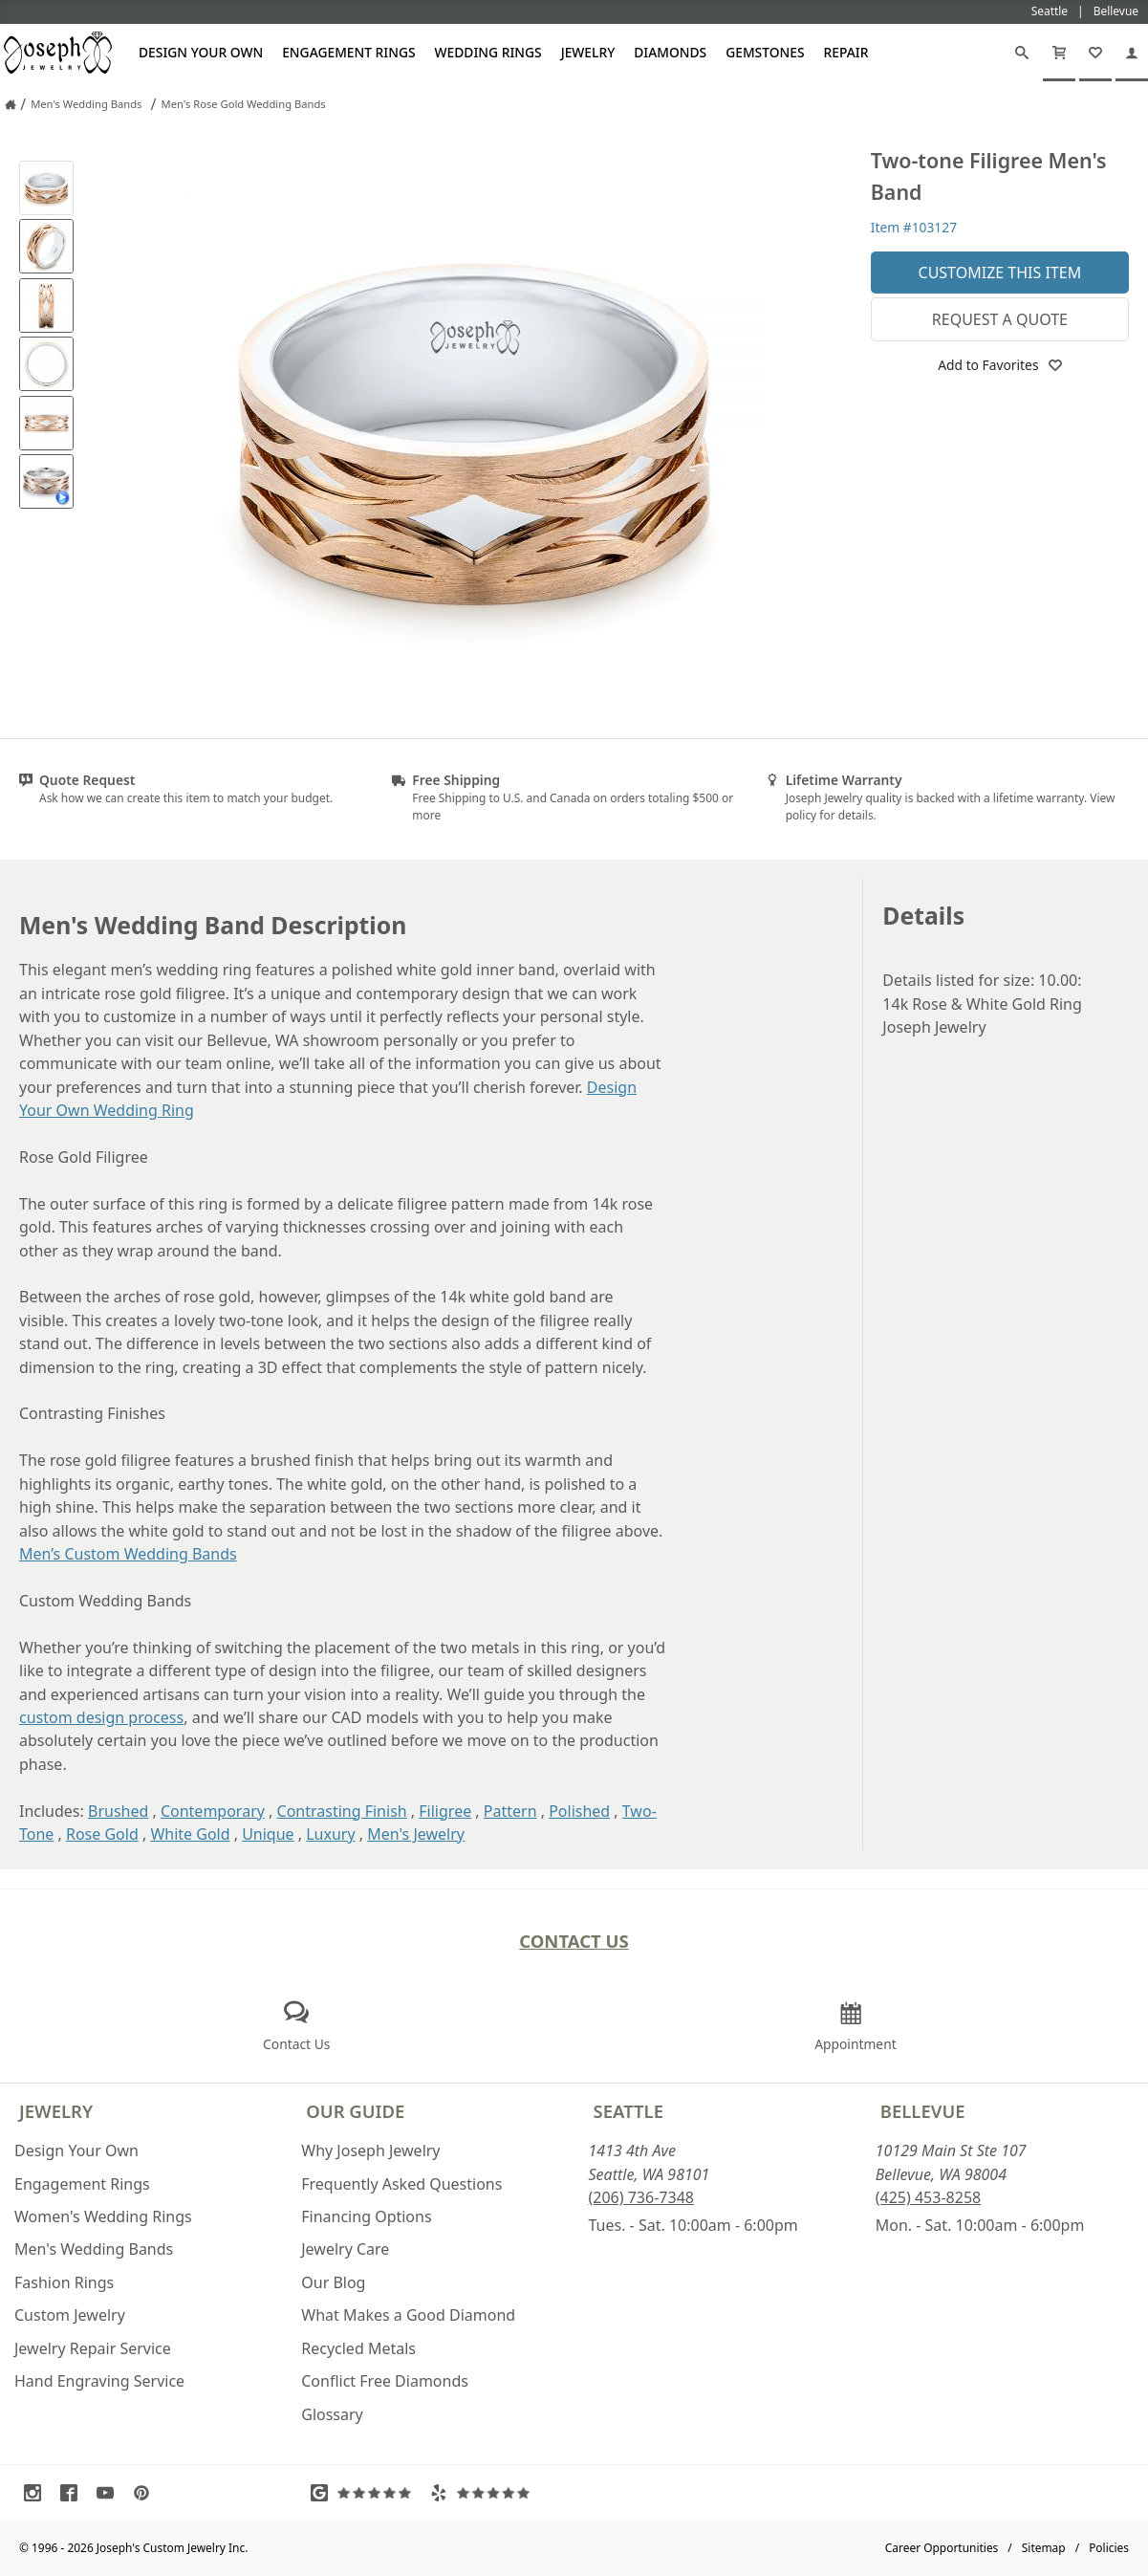 The height and width of the screenshot is (2576, 1148). I want to click on Diamonds, so click(670, 52).